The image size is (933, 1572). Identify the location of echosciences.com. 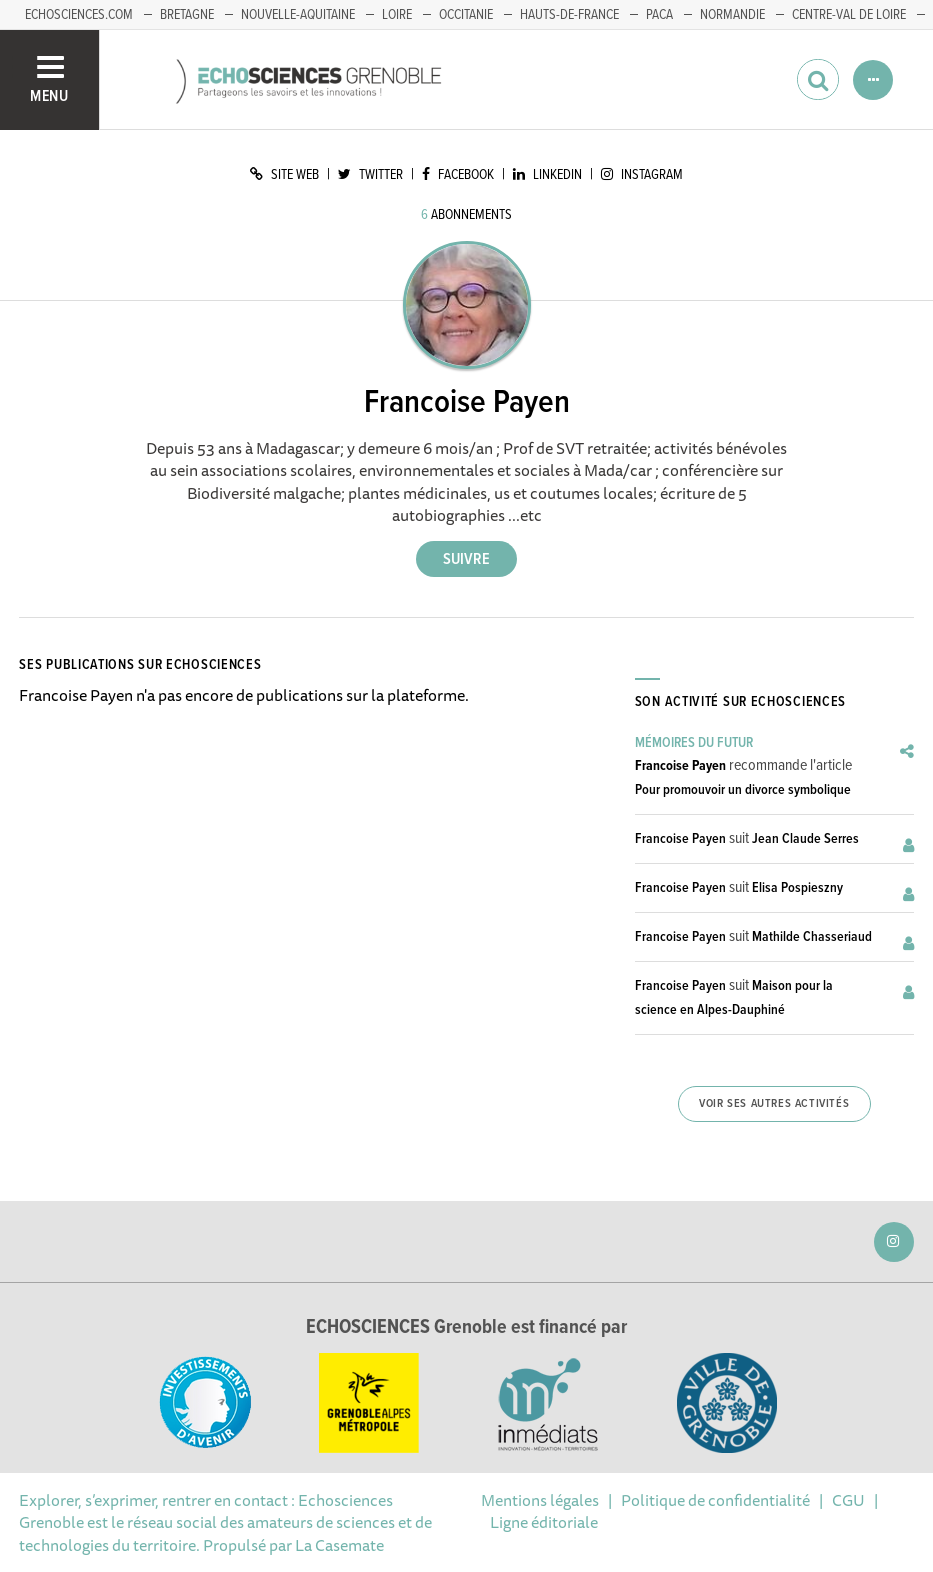
(79, 15).